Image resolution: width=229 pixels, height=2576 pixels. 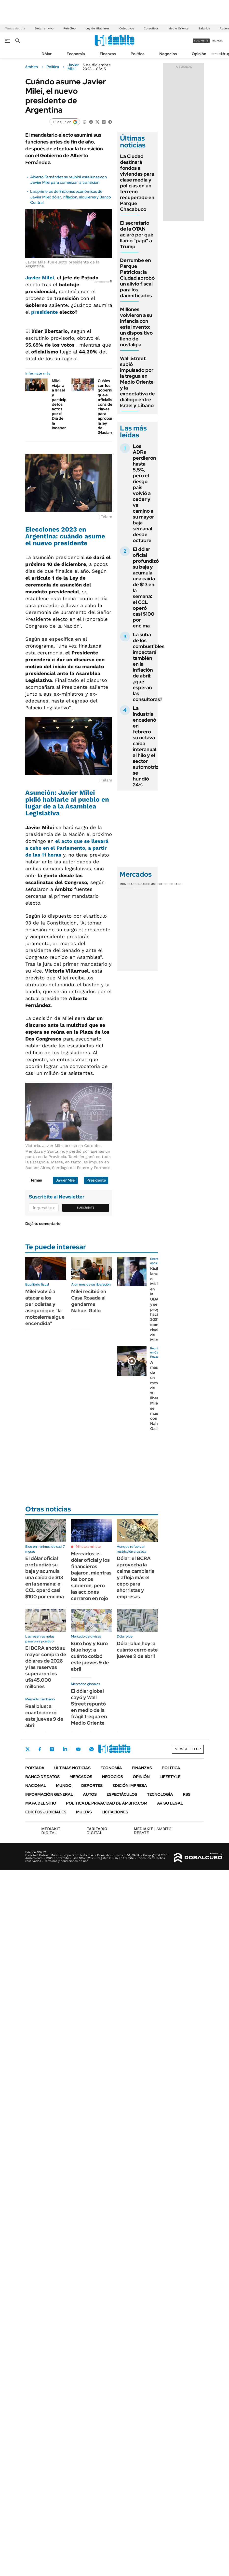 I want to click on LinkedIn, so click(x=65, y=1749).